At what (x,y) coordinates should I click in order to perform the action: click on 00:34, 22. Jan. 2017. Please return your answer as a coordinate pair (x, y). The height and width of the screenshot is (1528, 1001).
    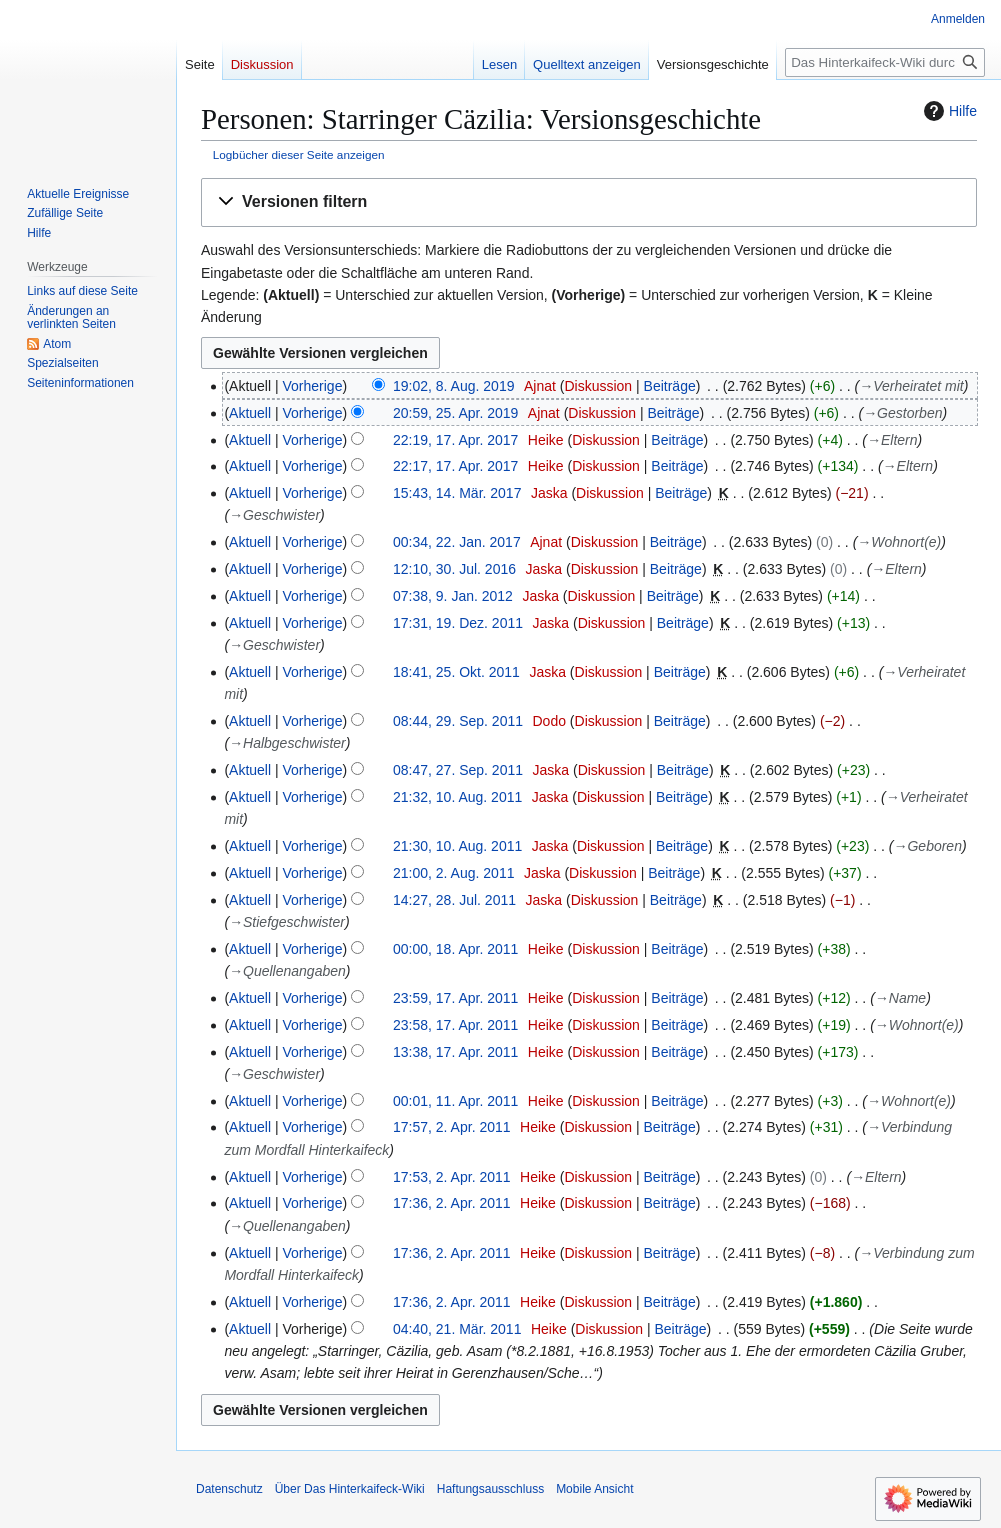
    Looking at the image, I should click on (457, 542).